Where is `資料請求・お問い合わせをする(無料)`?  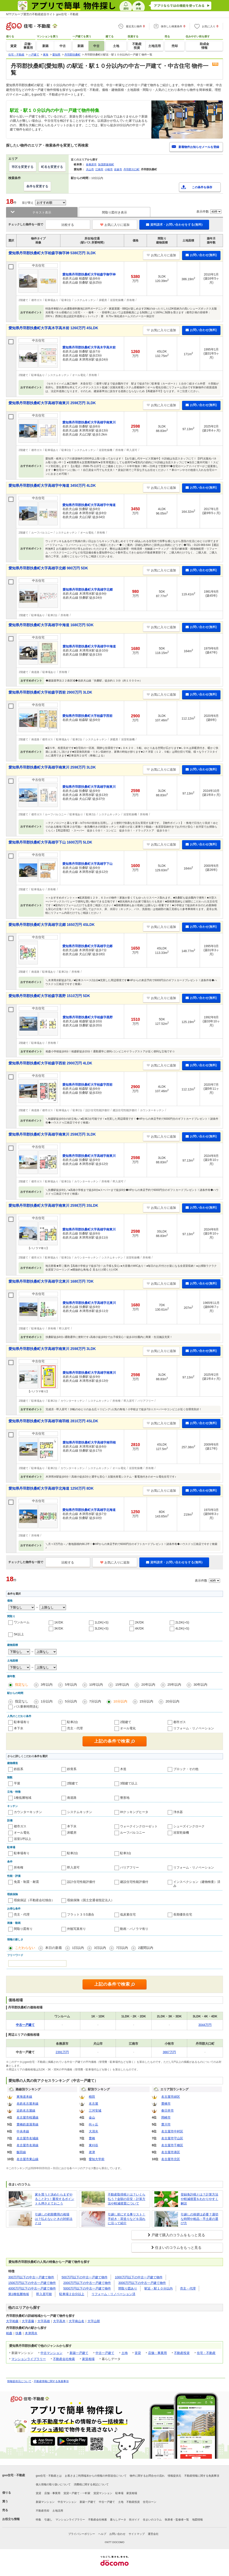
資料請求・お問い合わせをする(無料) is located at coordinates (174, 224).